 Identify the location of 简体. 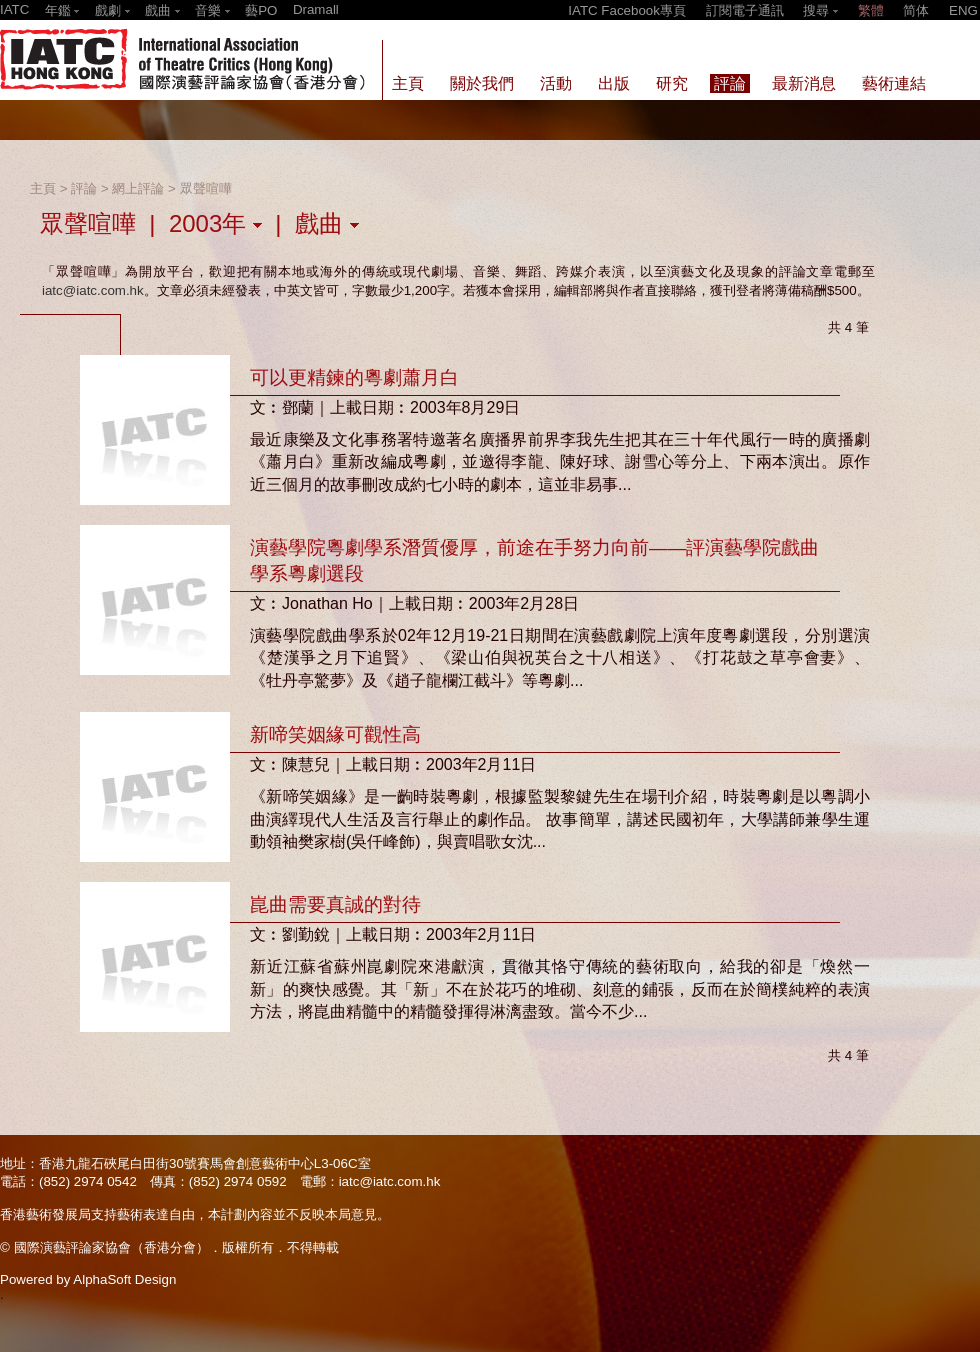
(916, 10).